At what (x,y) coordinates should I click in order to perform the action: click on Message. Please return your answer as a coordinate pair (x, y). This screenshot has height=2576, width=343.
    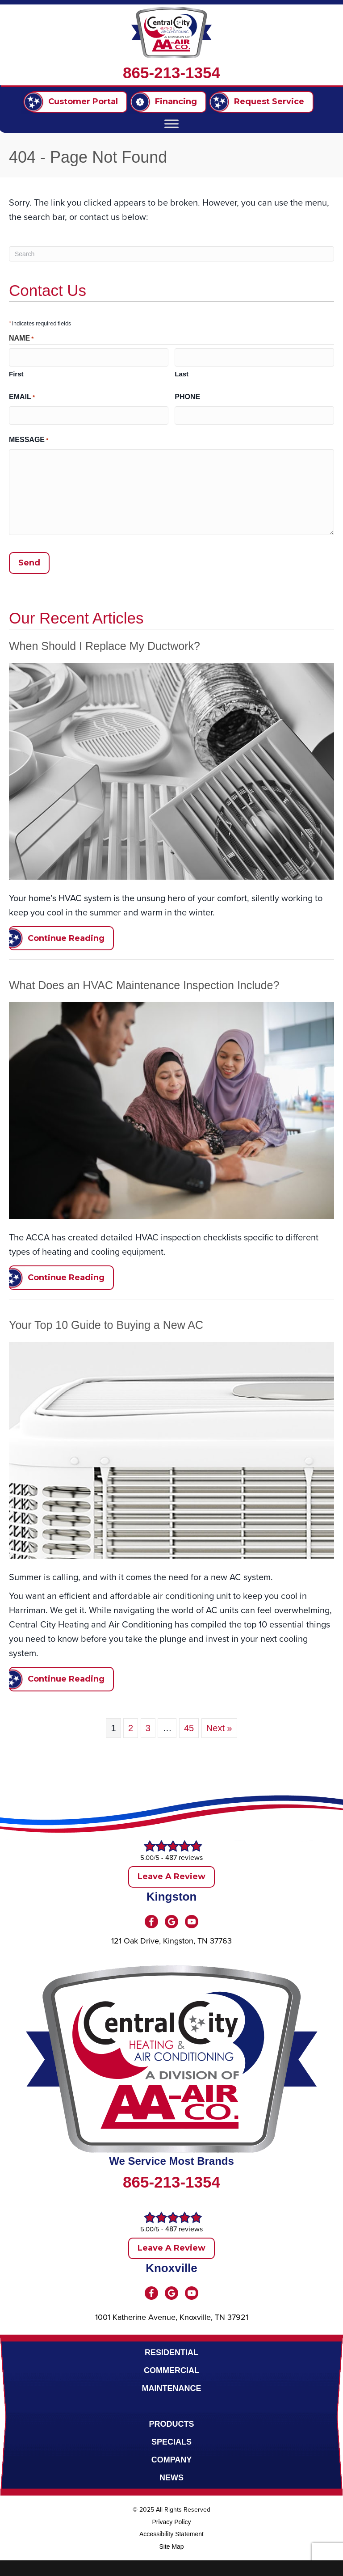
    Looking at the image, I should click on (28, 438).